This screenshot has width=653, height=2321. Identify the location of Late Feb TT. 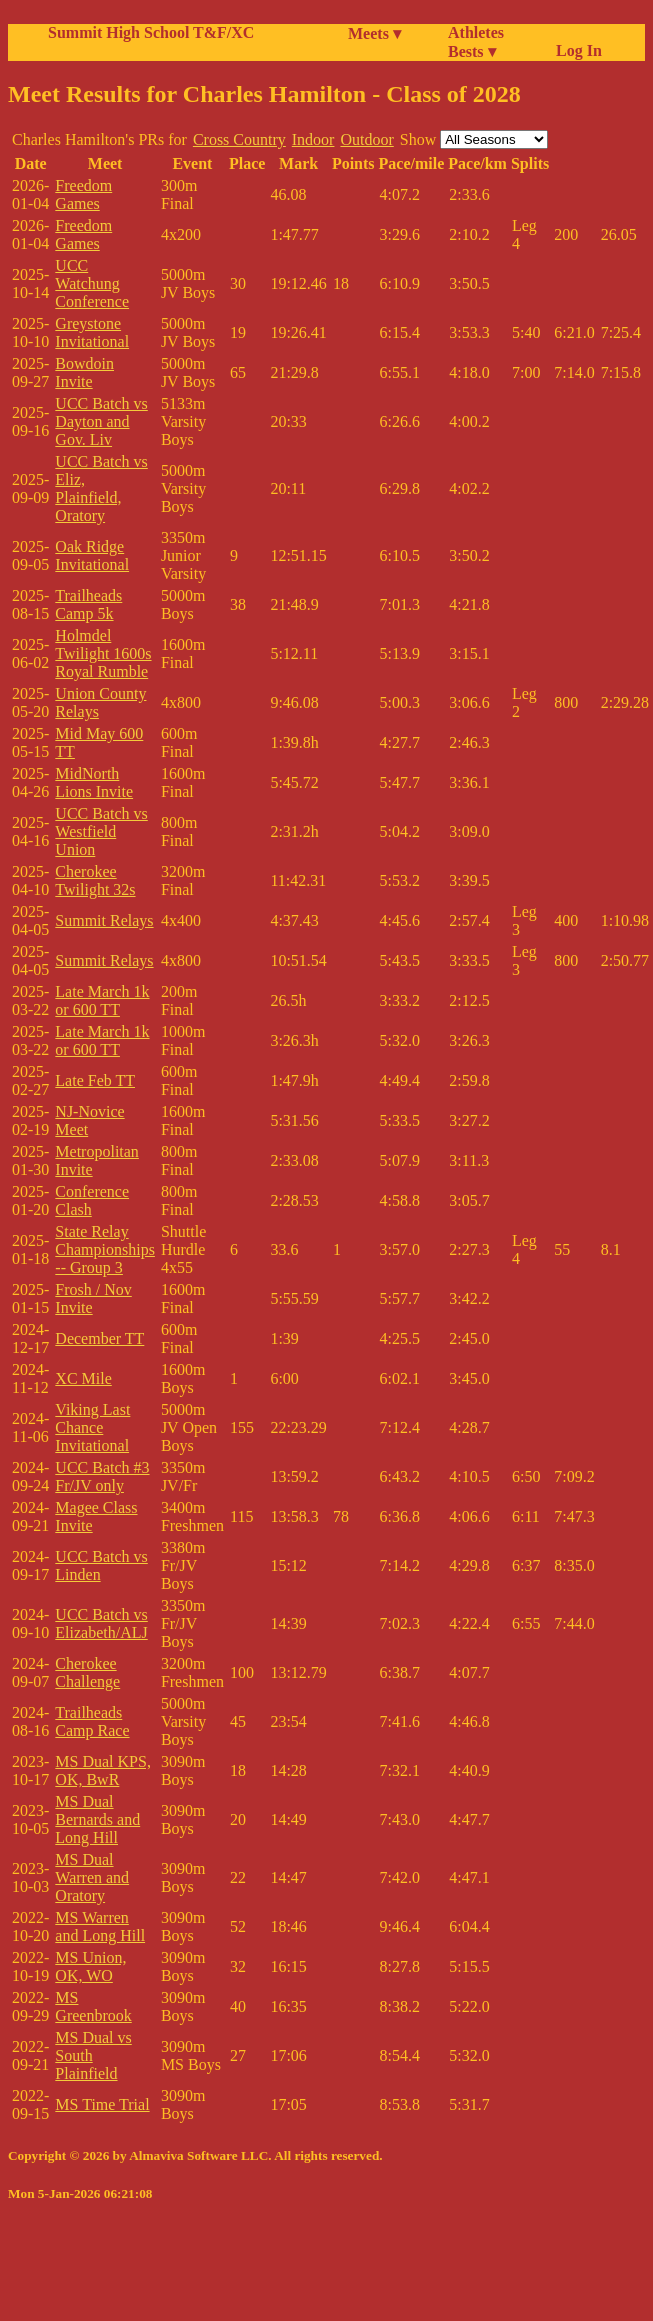
(95, 1080).